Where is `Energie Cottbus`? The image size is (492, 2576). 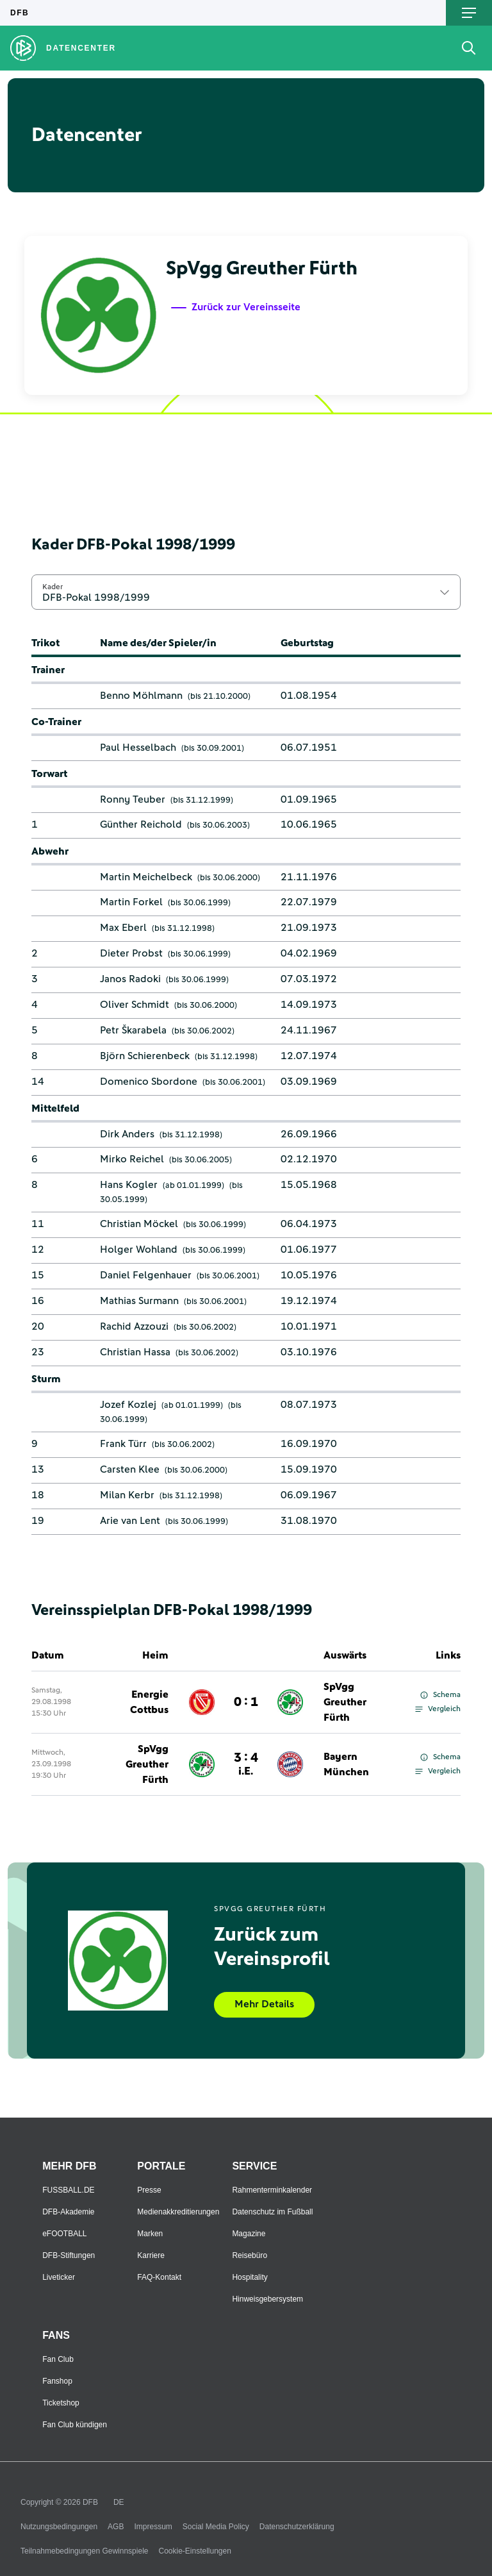 Energie Cottbus is located at coordinates (149, 1702).